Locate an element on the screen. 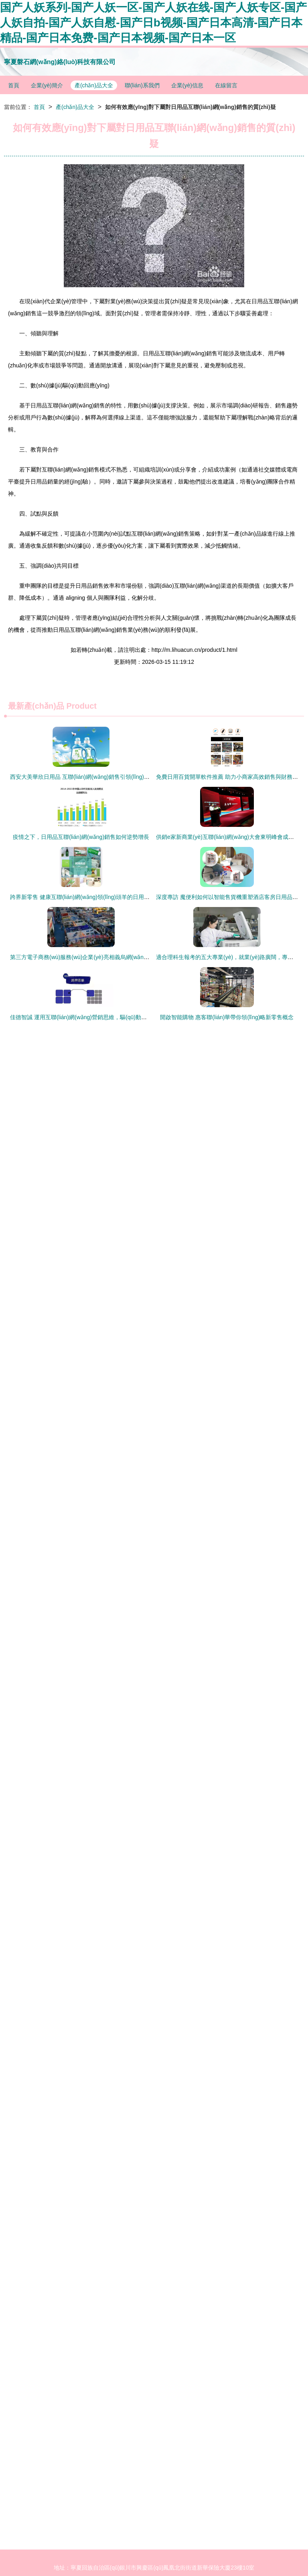 This screenshot has height=2576, width=308. 西安大美華欣日用品 互聯(lián)網(wǎng)銷售引領(lǐng)新消費潮流 is located at coordinates (91, 777).